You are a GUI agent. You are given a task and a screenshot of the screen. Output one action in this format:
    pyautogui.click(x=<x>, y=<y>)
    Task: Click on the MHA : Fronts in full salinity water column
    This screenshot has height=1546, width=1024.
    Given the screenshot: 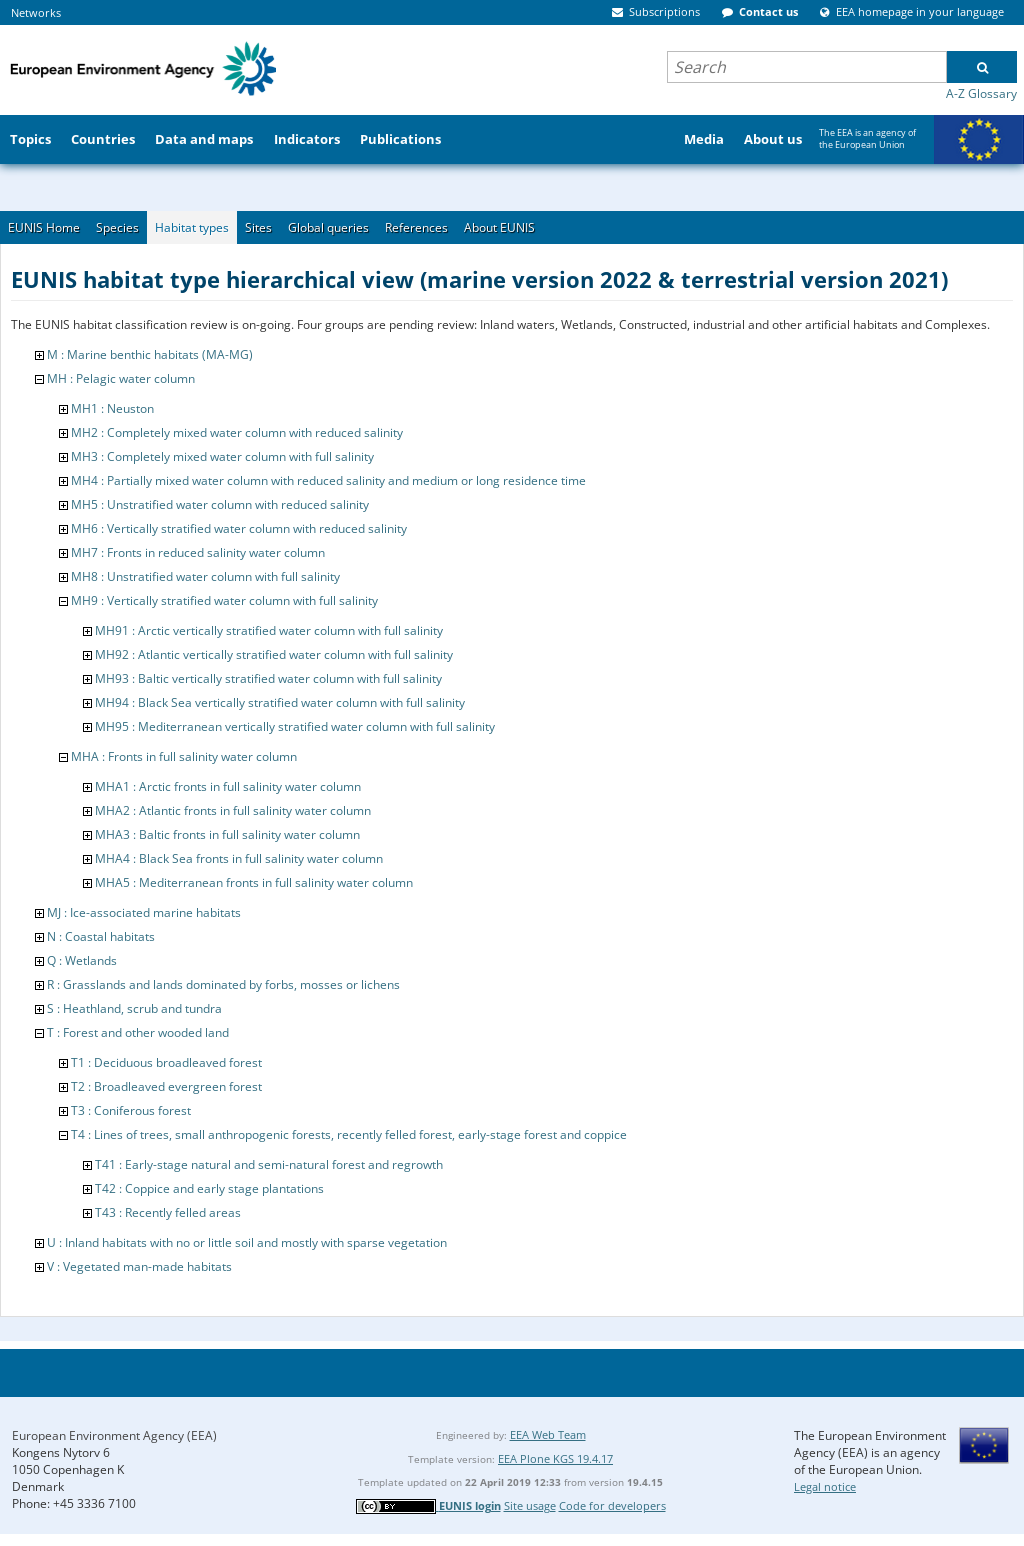 What is the action you would take?
    pyautogui.click(x=184, y=756)
    